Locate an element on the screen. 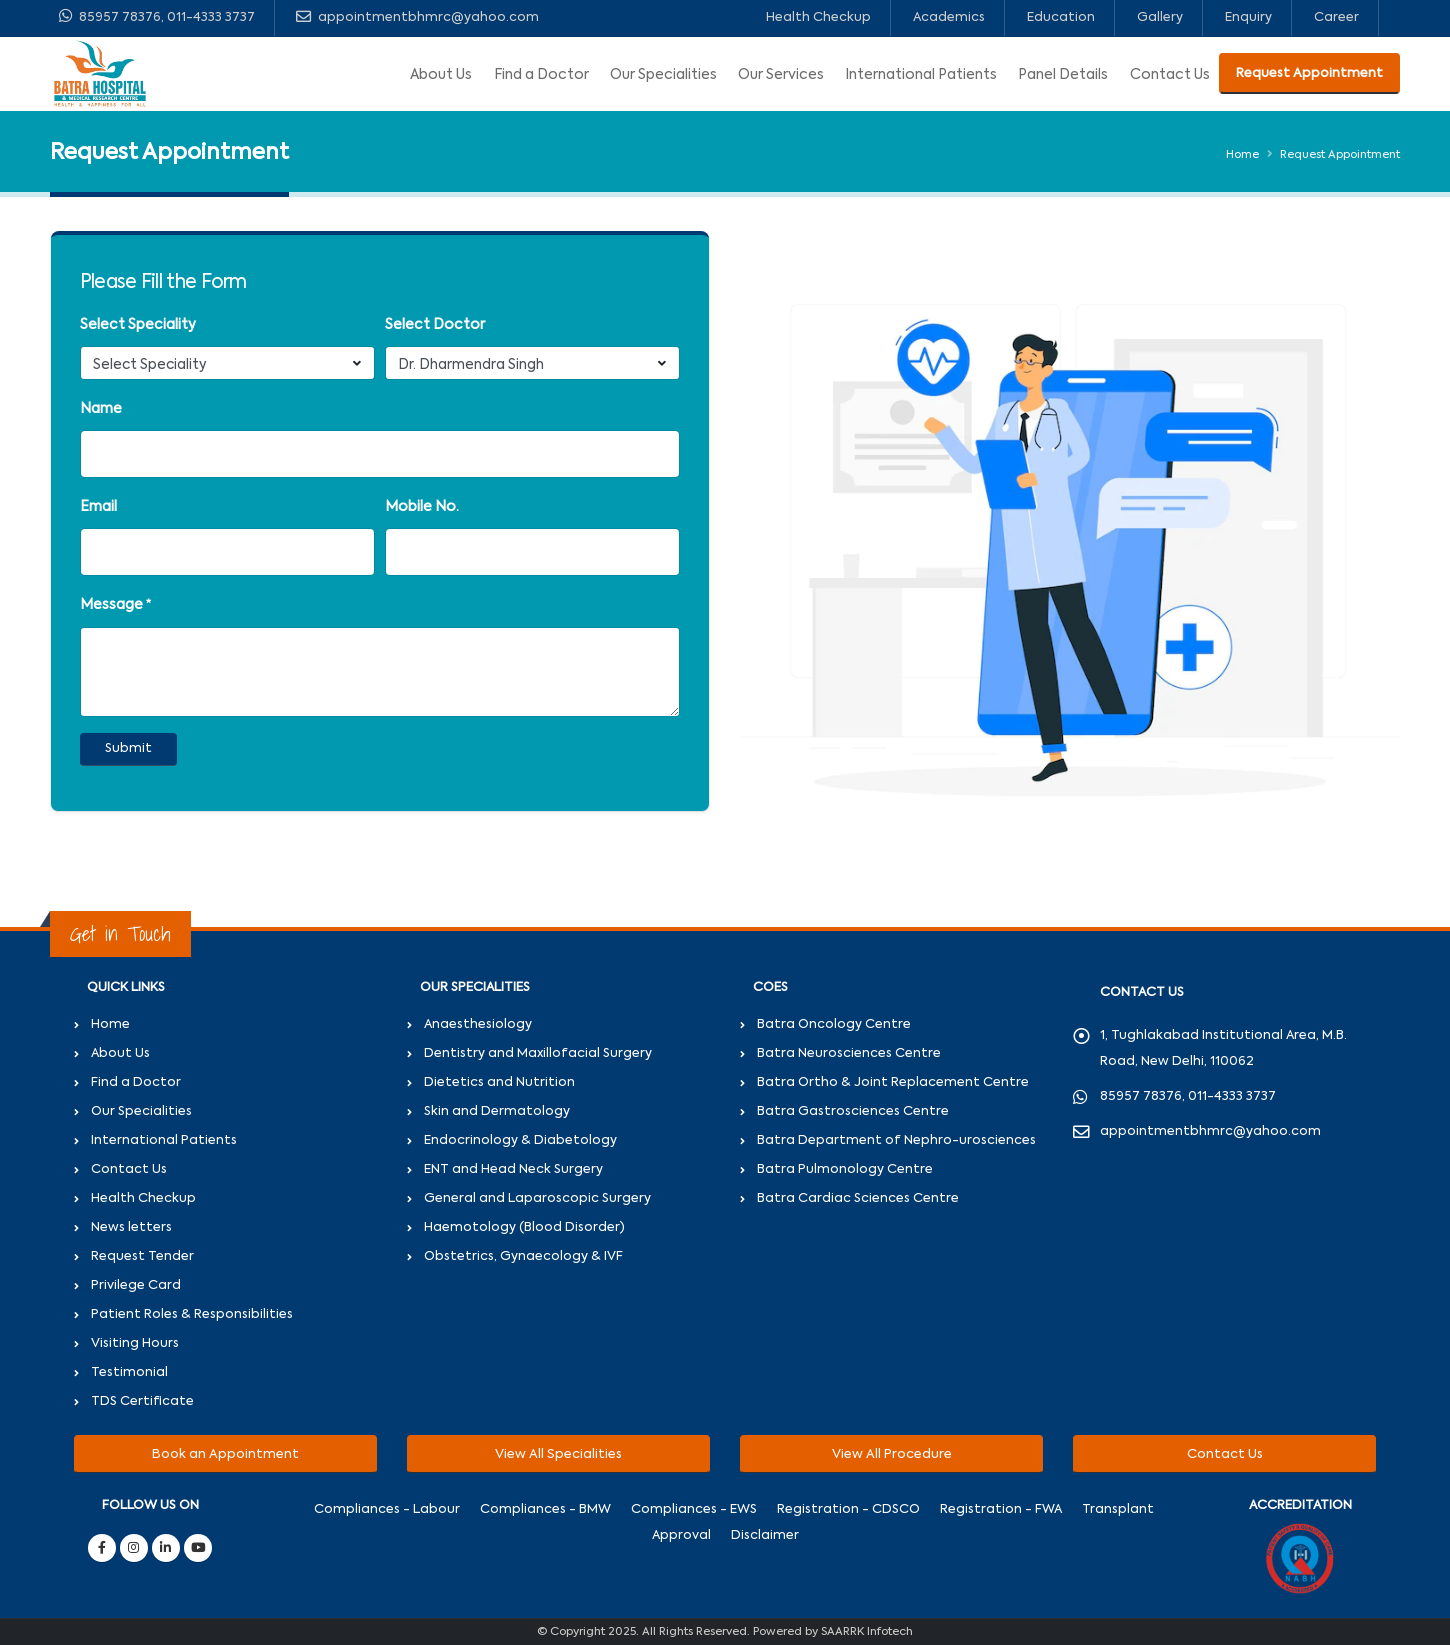 Image resolution: width=1450 pixels, height=1645 pixels. Contact Us is located at coordinates (1170, 75).